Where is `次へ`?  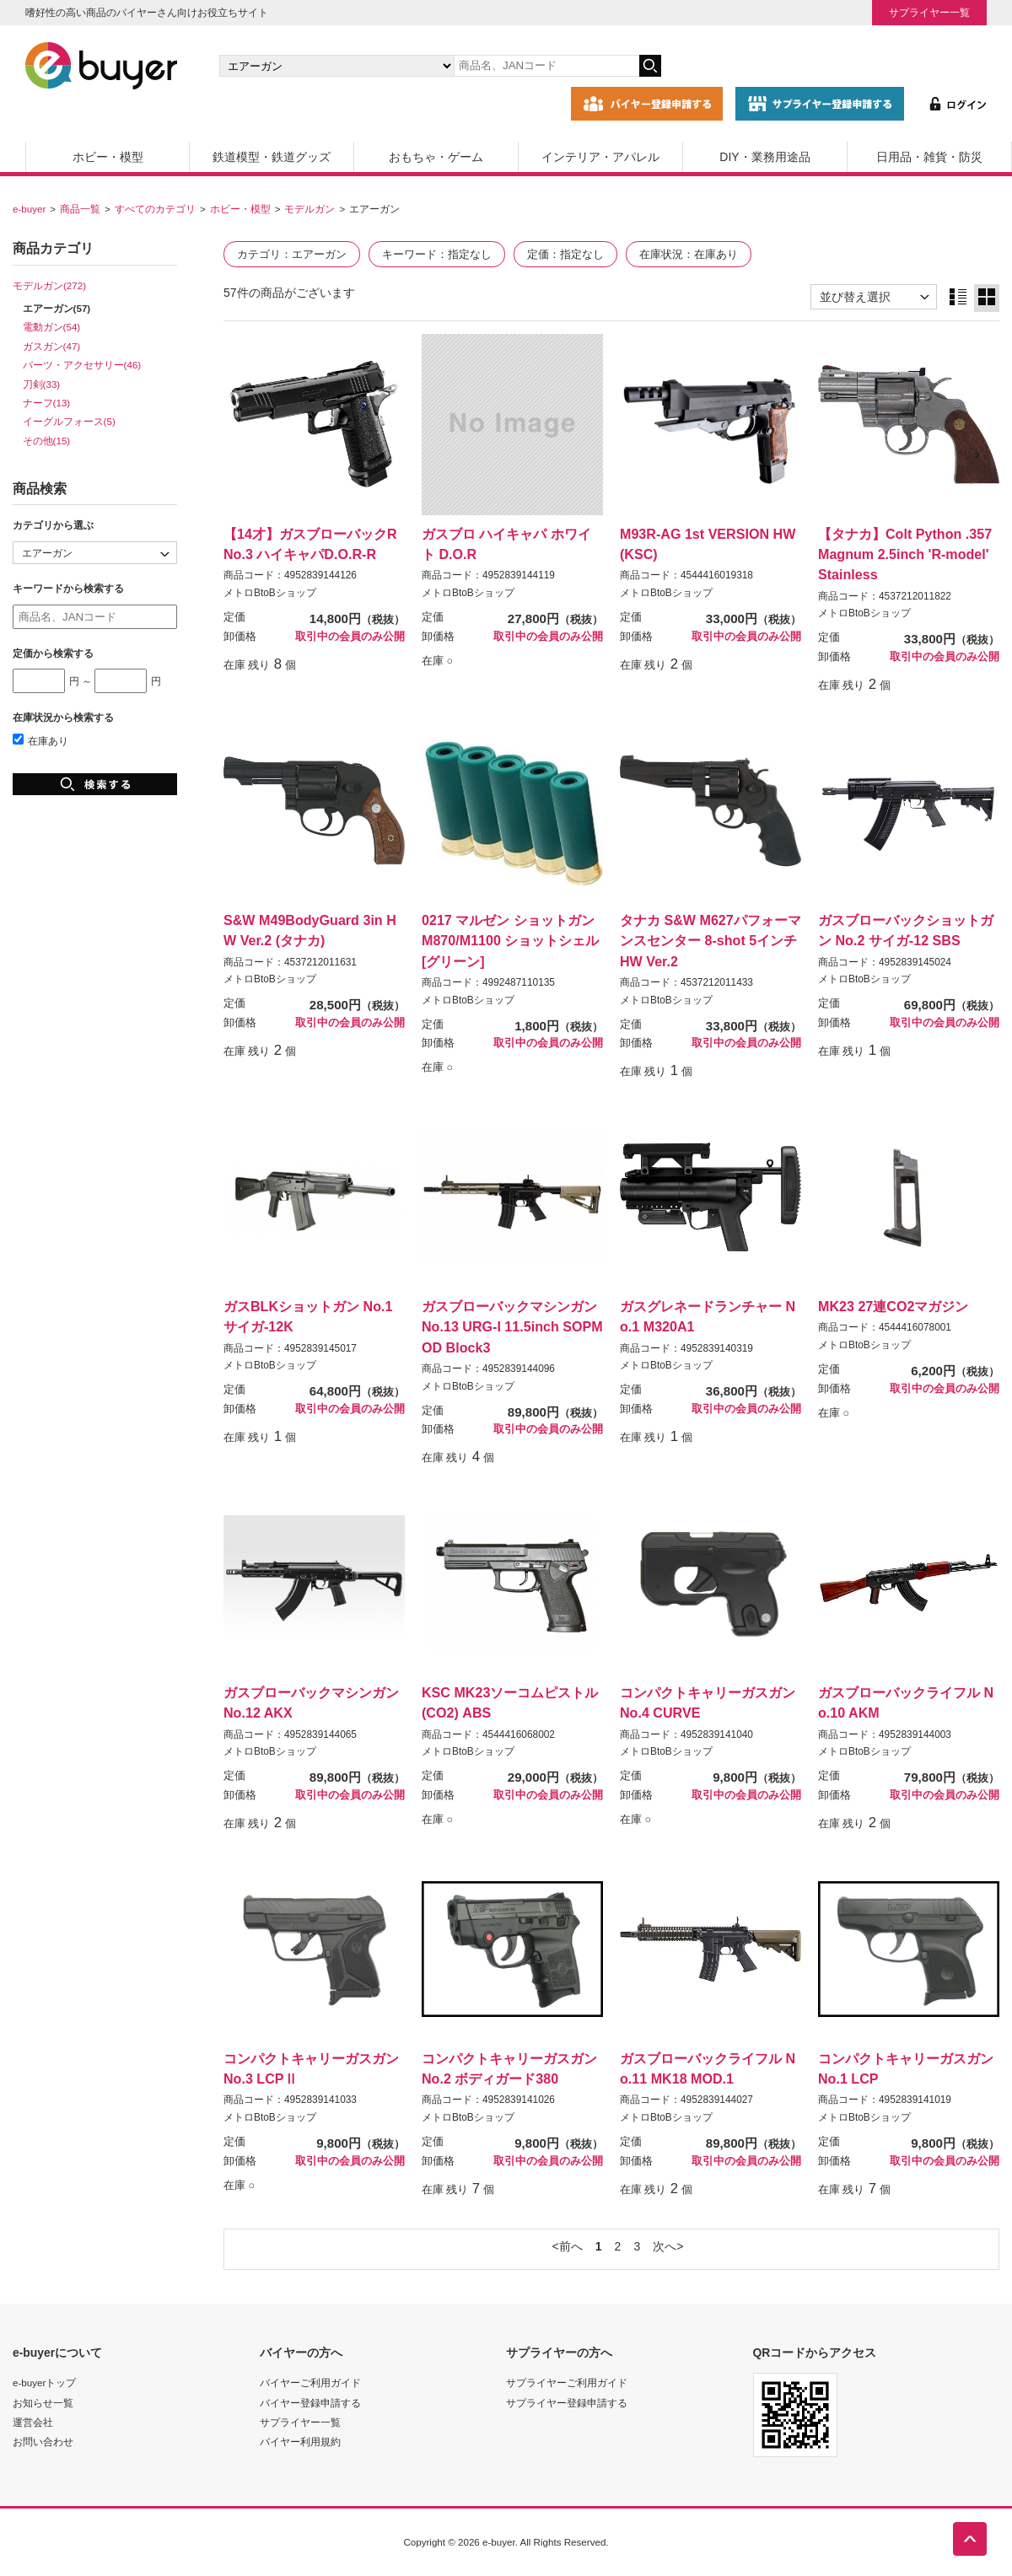 次へ is located at coordinates (664, 2246).